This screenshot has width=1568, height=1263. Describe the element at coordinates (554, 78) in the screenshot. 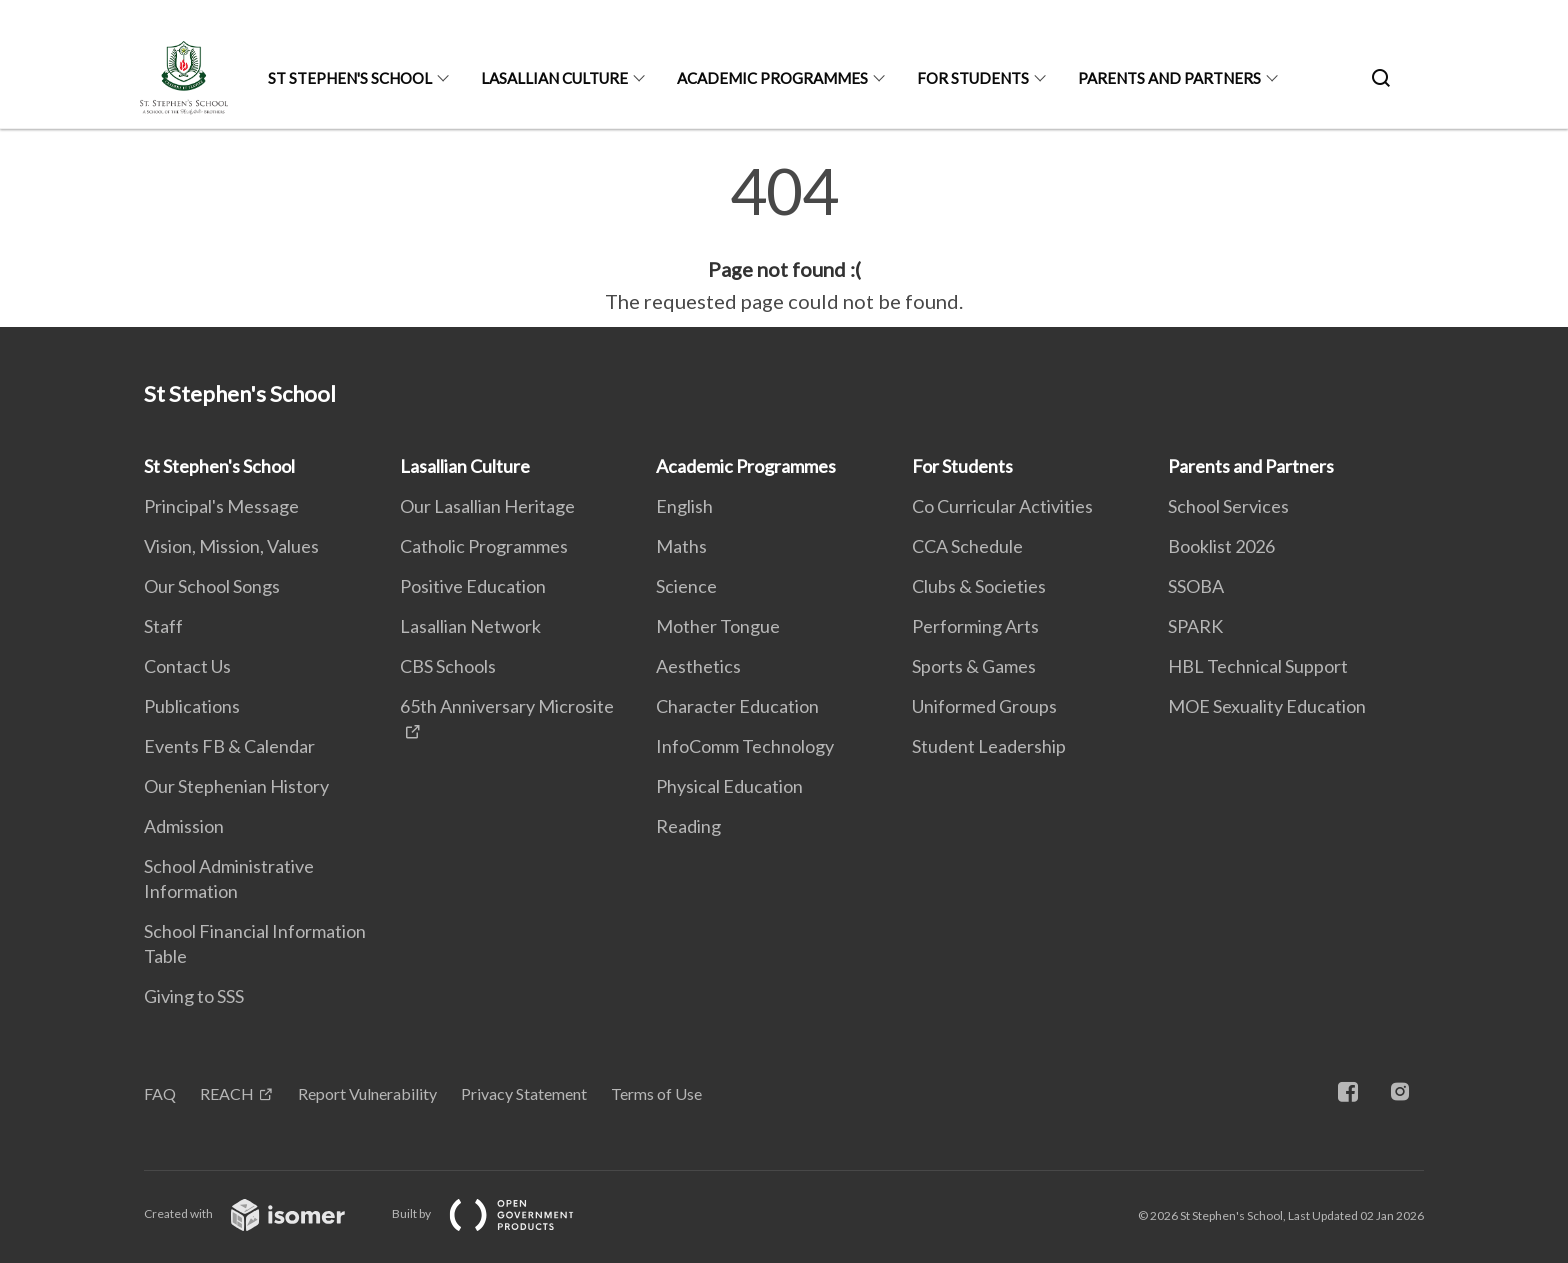

I see `Lasallian Culture` at that location.